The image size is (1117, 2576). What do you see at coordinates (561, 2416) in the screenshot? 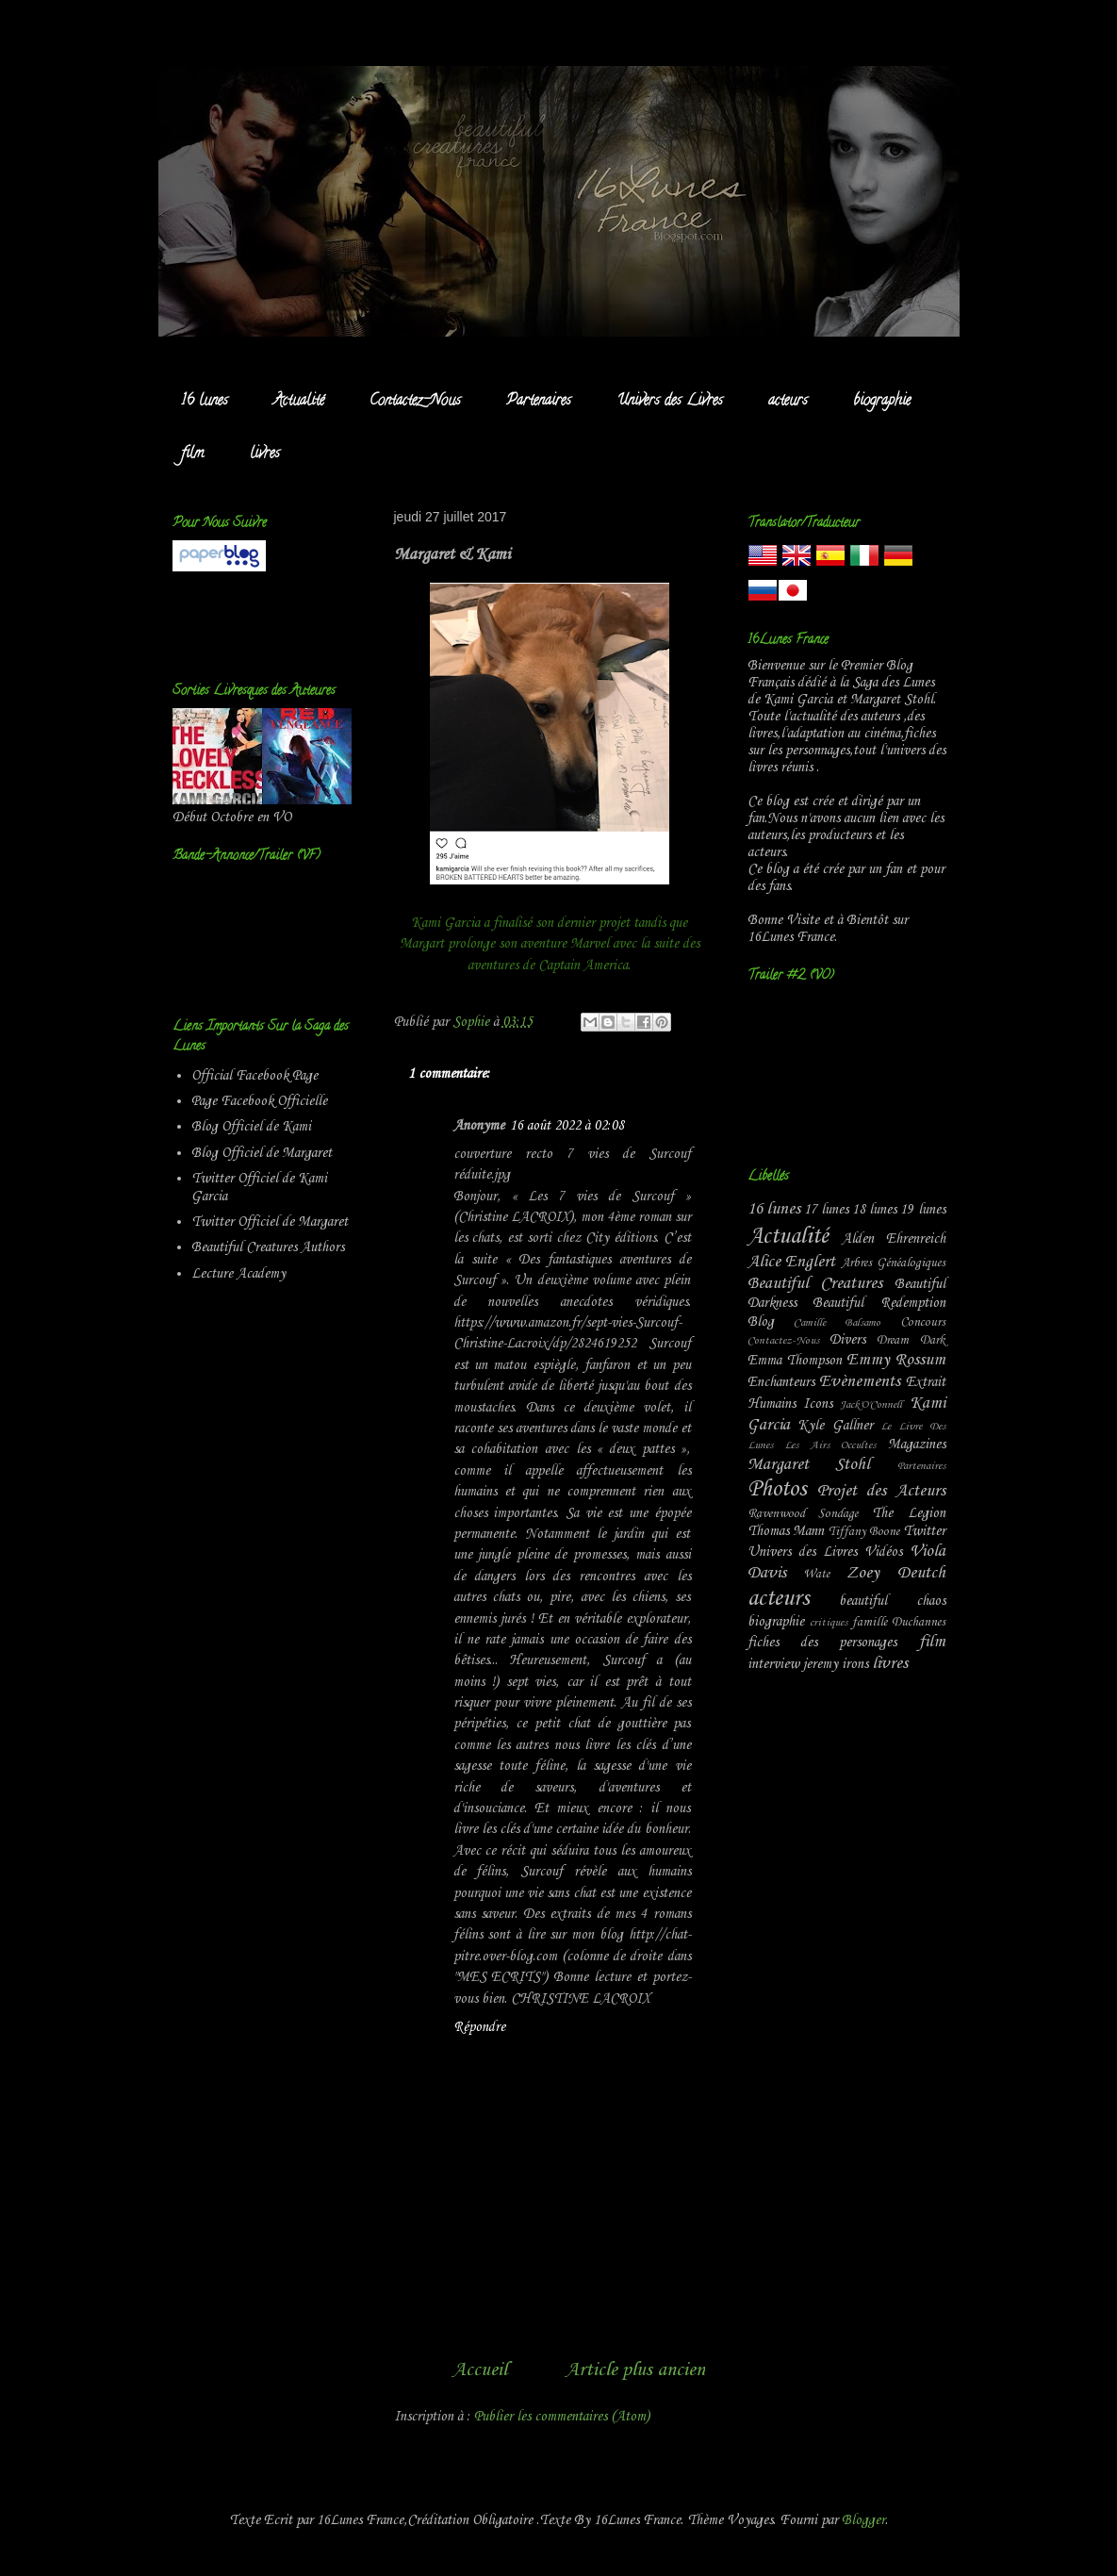
I see `Publier les commentaires (Atom)` at bounding box center [561, 2416].